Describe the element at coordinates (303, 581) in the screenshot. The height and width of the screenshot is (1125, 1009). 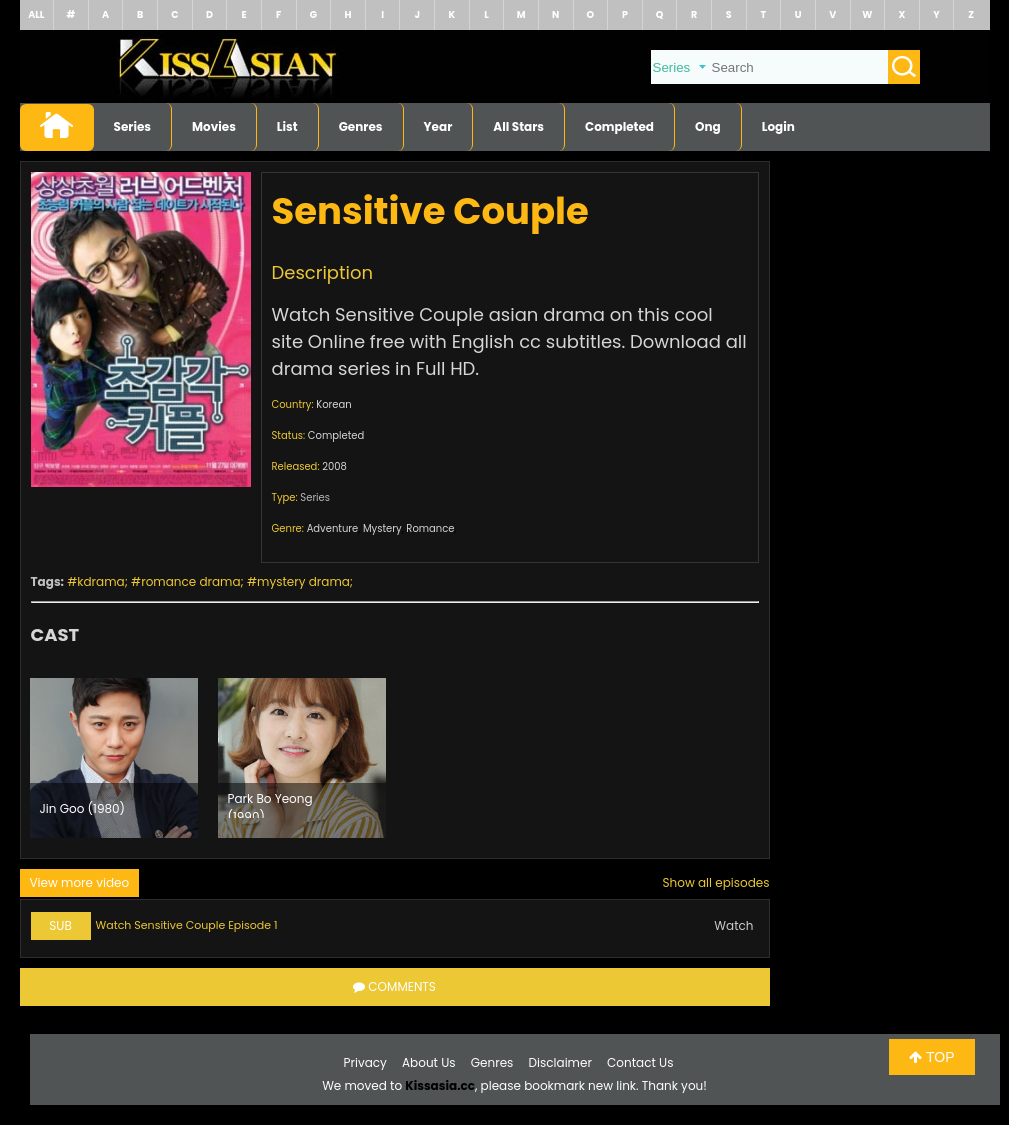
I see `mystery drama` at that location.